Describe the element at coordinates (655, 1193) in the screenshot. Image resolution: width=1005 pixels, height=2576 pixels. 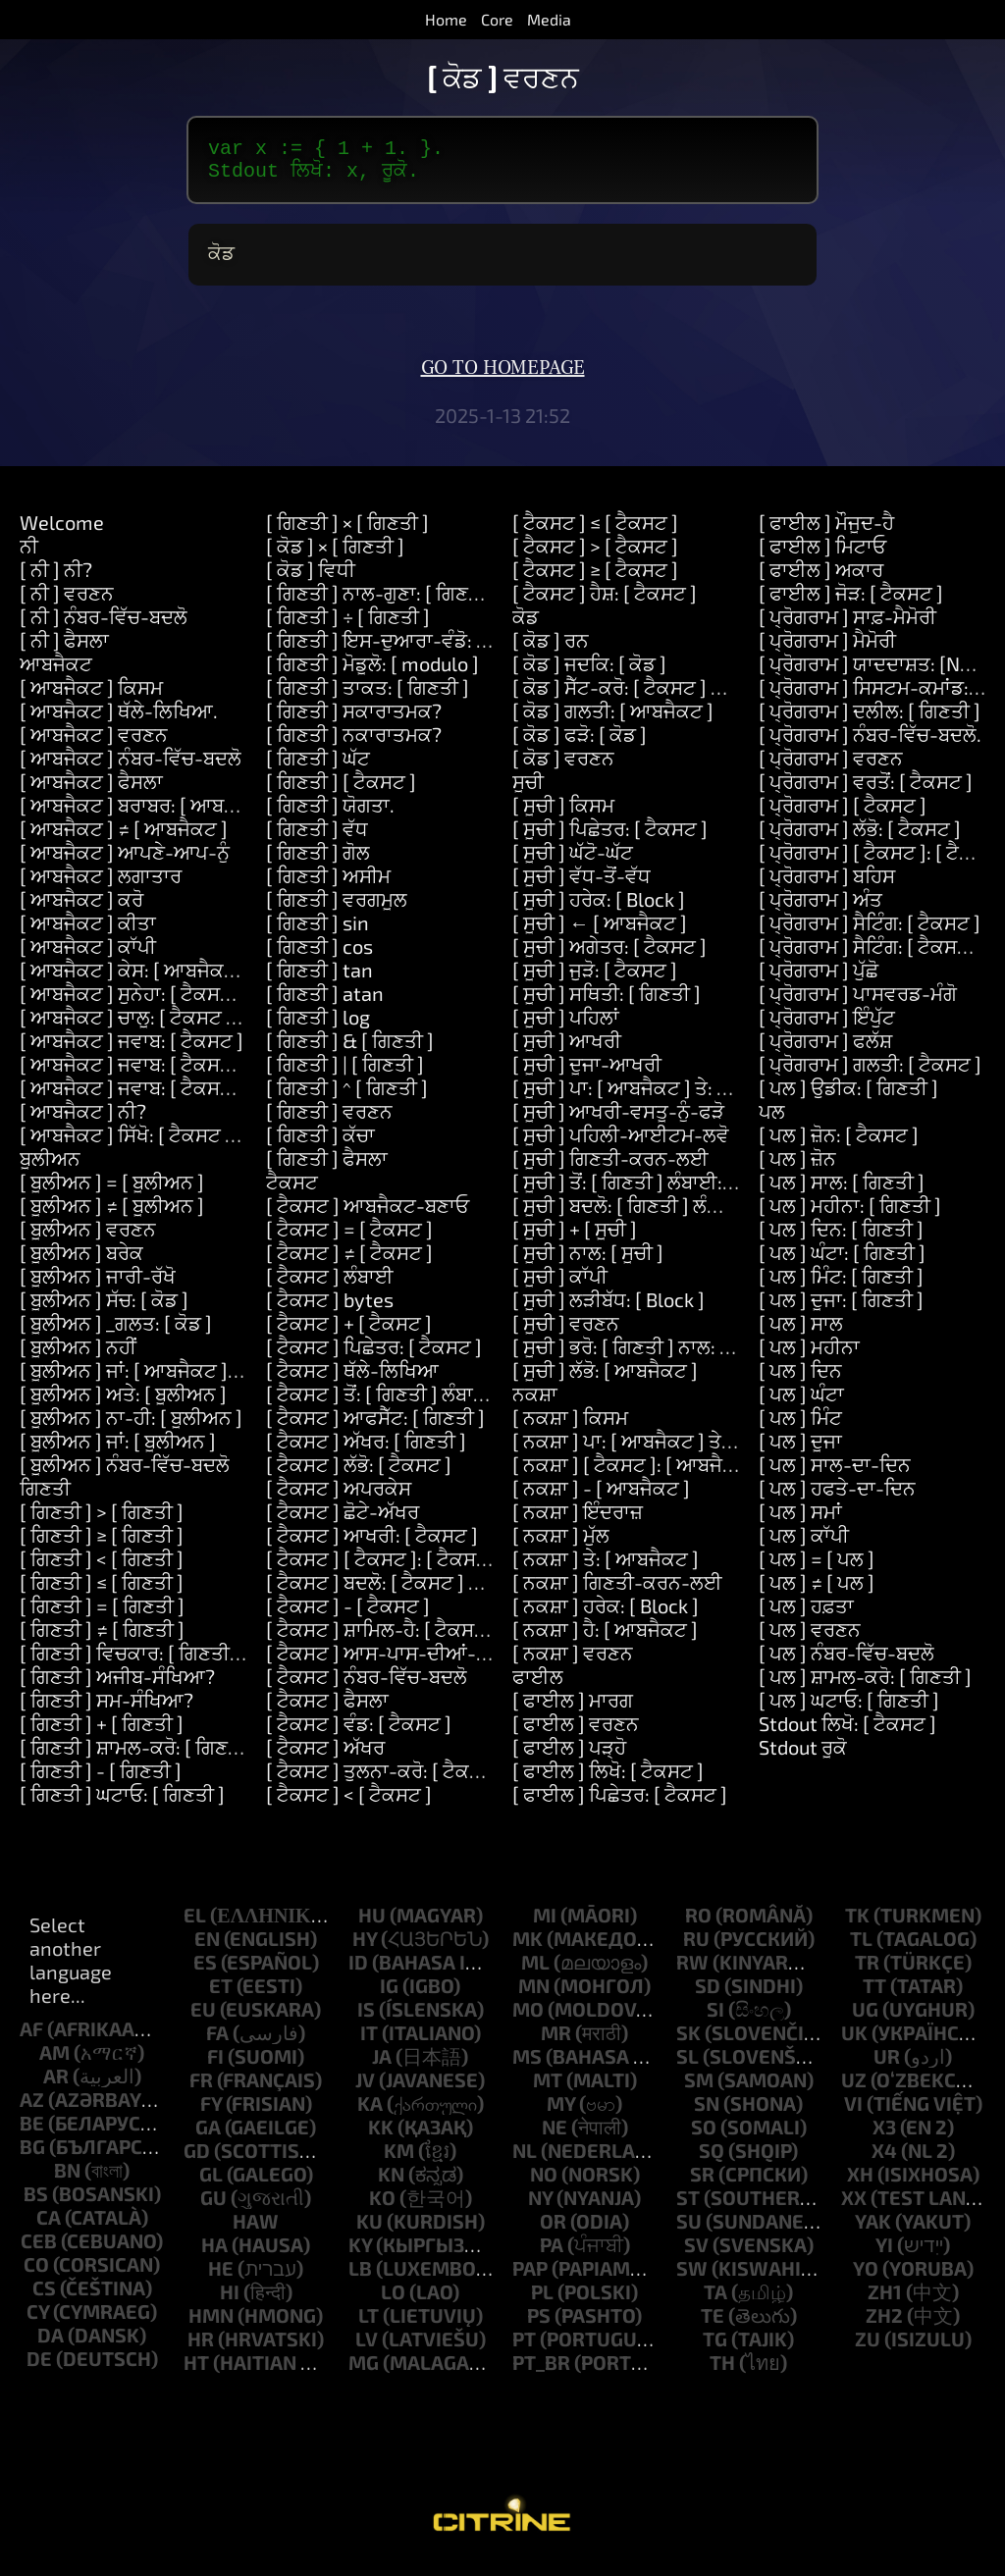
I see `[ ਸੂਚੀ ] ਤੋਂ: [ ਗਿਣਤੀ ] ਲੰਬਾਈ: [ ਗਿਣਤੀ ]` at that location.